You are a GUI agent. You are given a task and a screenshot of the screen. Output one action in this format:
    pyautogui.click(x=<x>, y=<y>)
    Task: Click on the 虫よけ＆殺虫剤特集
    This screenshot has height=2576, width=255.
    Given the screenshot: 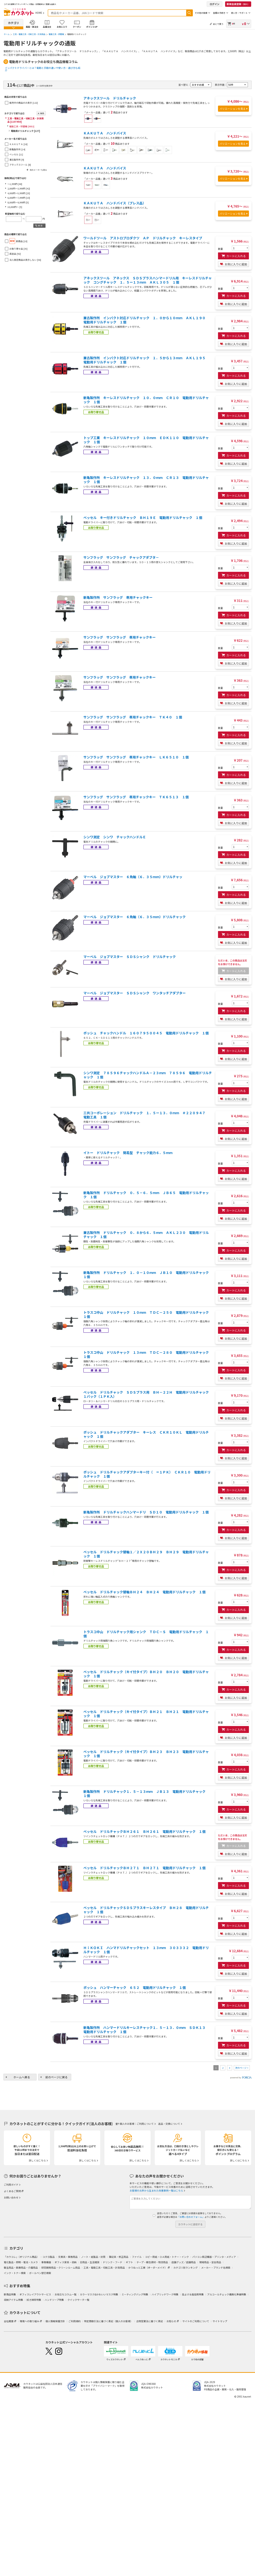 What is the action you would take?
    pyautogui.click(x=193, y=2294)
    